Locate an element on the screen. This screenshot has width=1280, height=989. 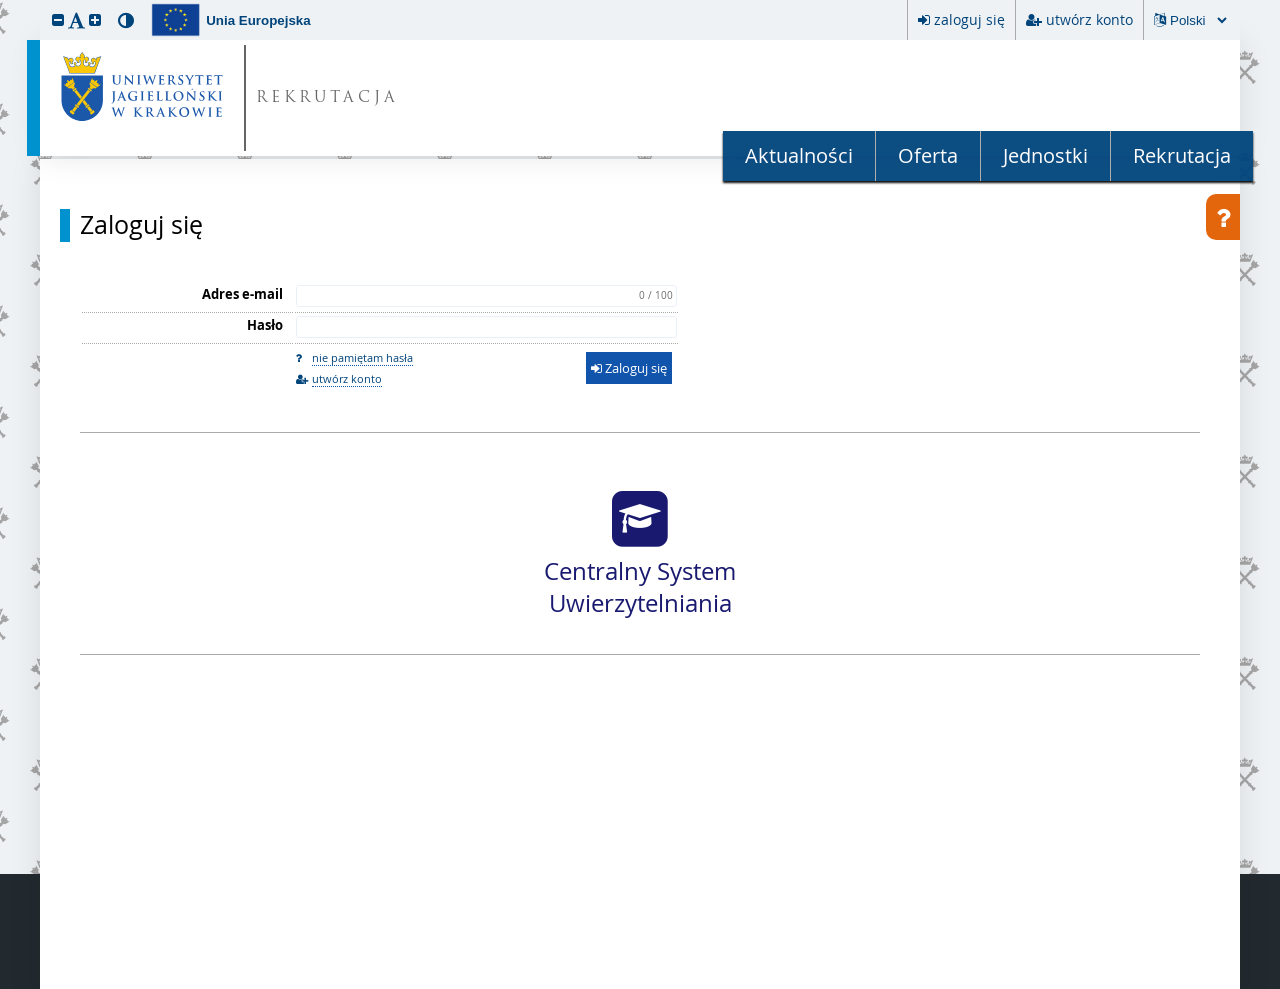
Hasło is located at coordinates (265, 325).